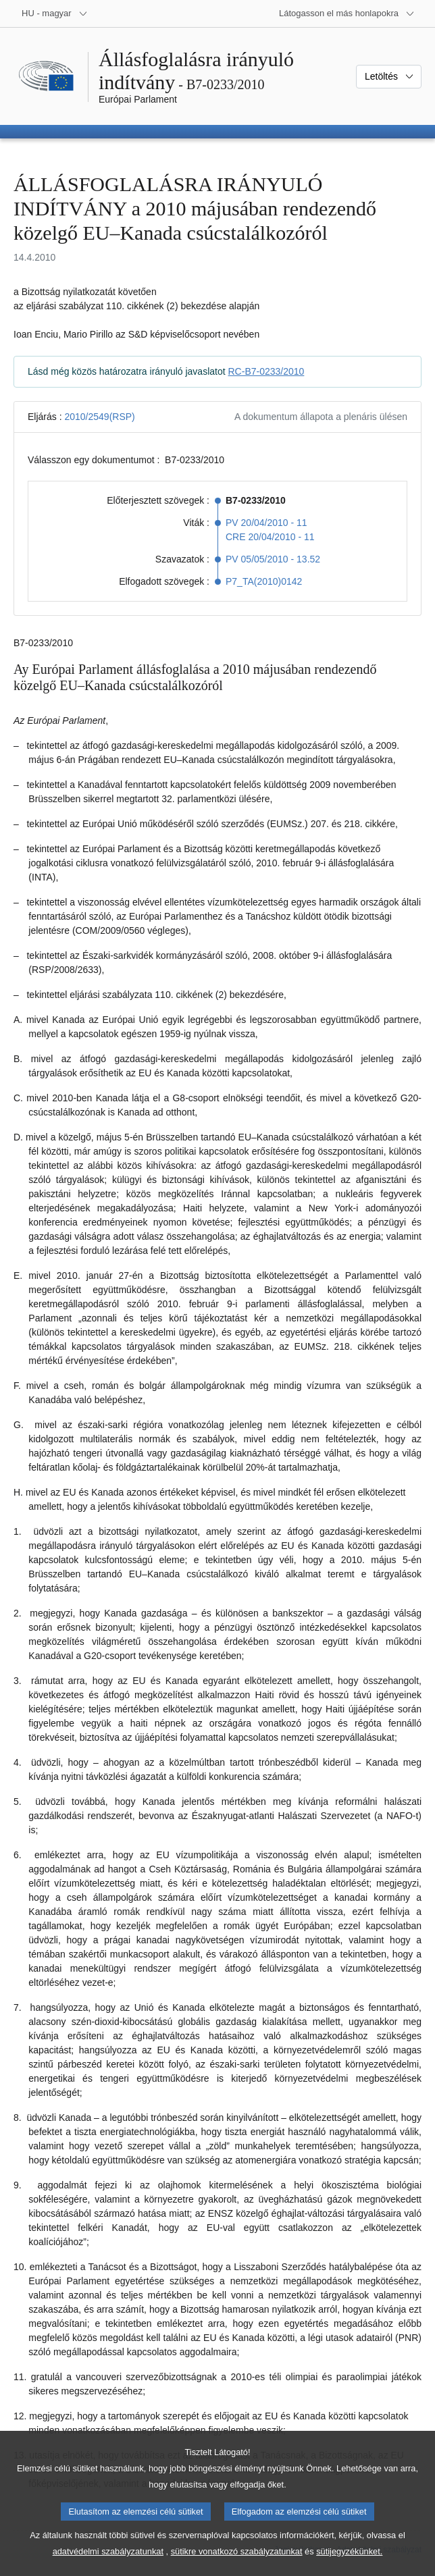 The image size is (435, 2576). Describe the element at coordinates (264, 581) in the screenshot. I see `P7_TA(2010)0142` at that location.